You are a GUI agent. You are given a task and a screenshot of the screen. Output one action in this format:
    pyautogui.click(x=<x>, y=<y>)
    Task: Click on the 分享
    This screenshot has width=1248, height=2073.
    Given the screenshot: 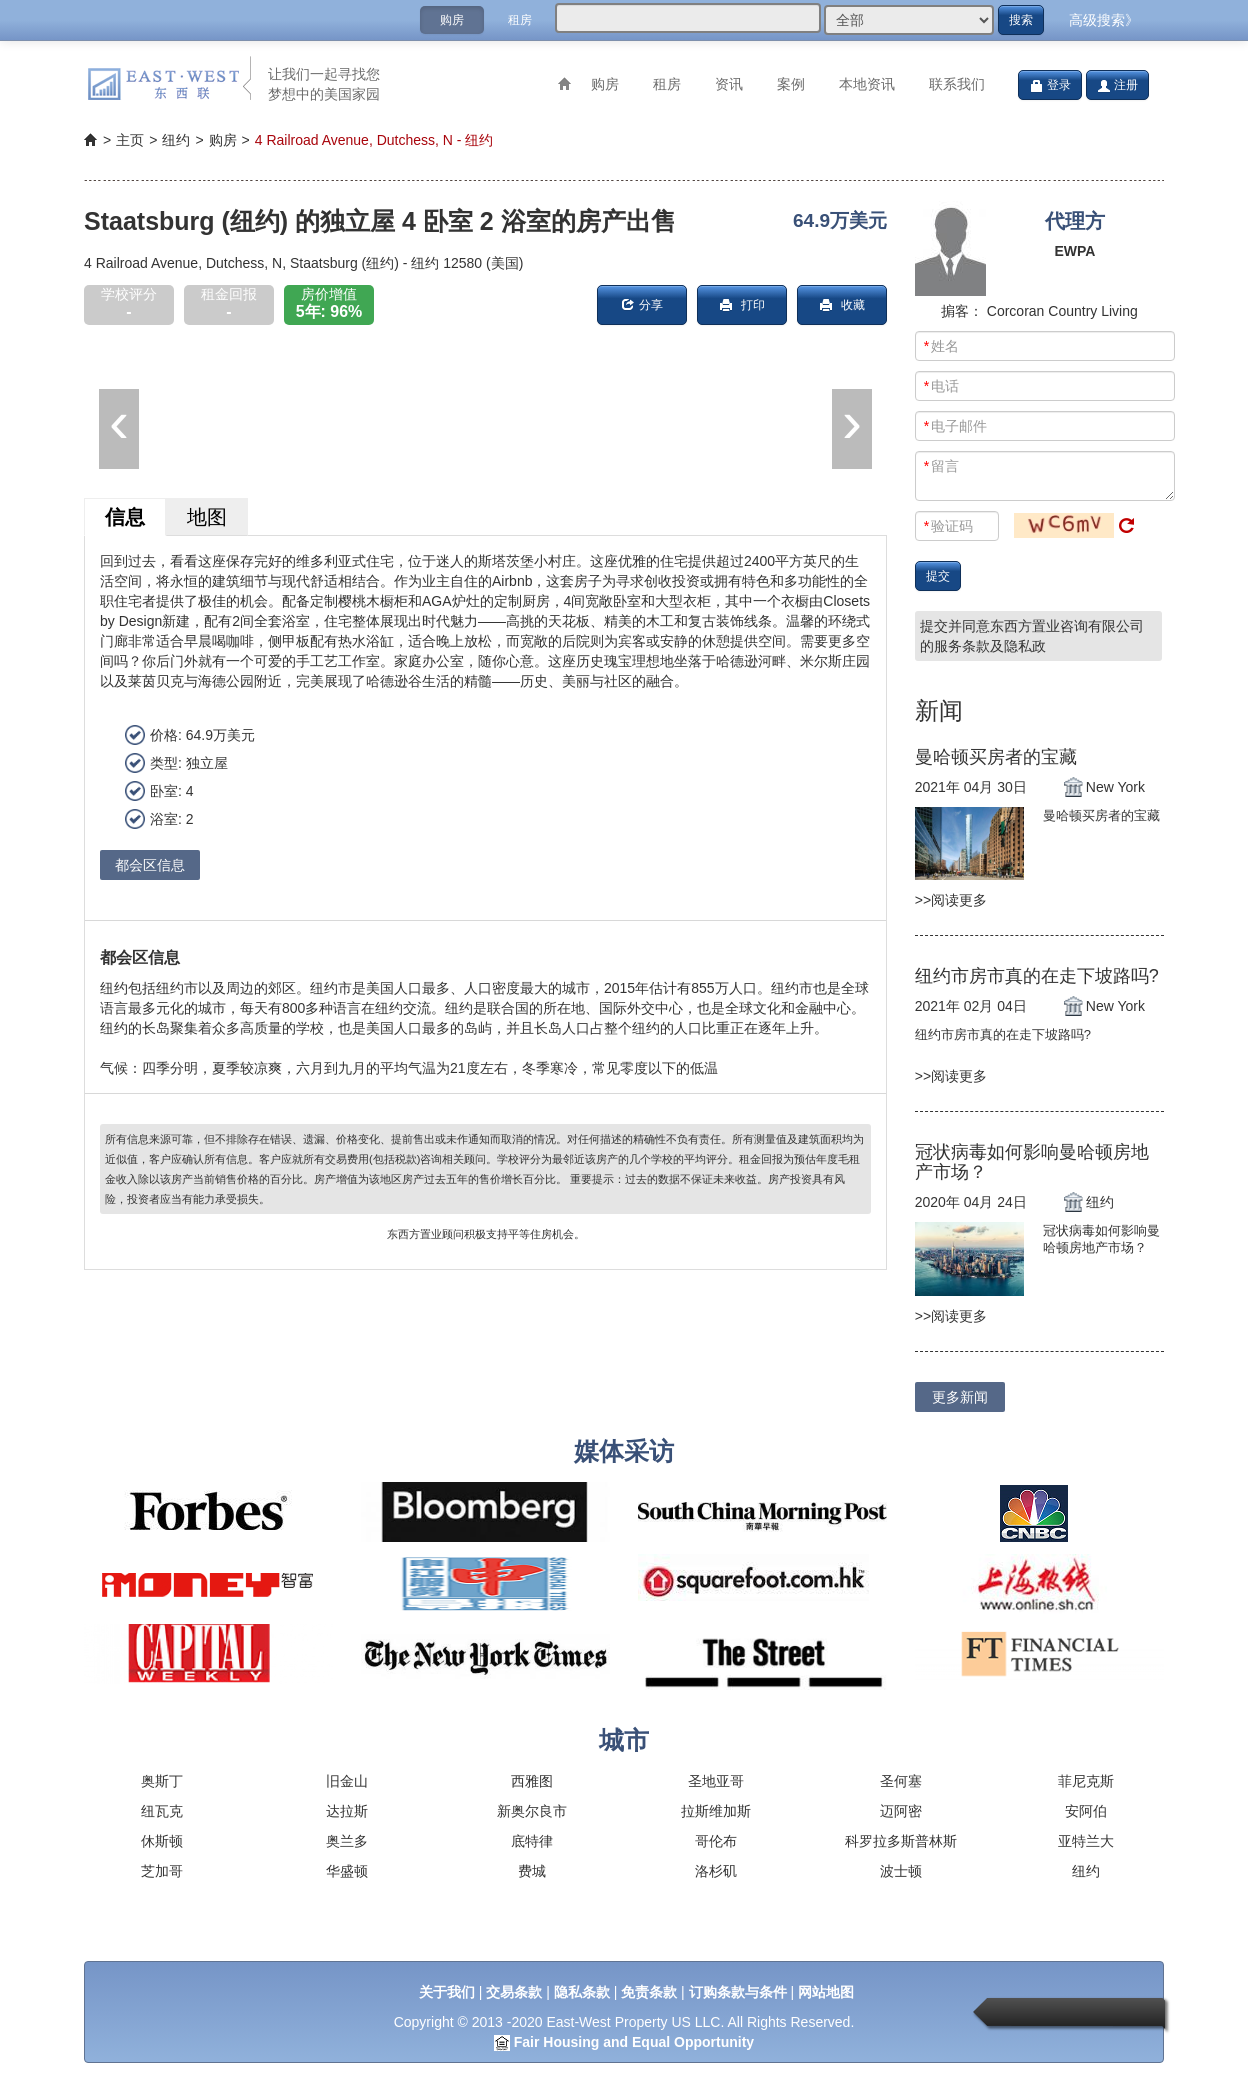 What is the action you would take?
    pyautogui.click(x=642, y=305)
    